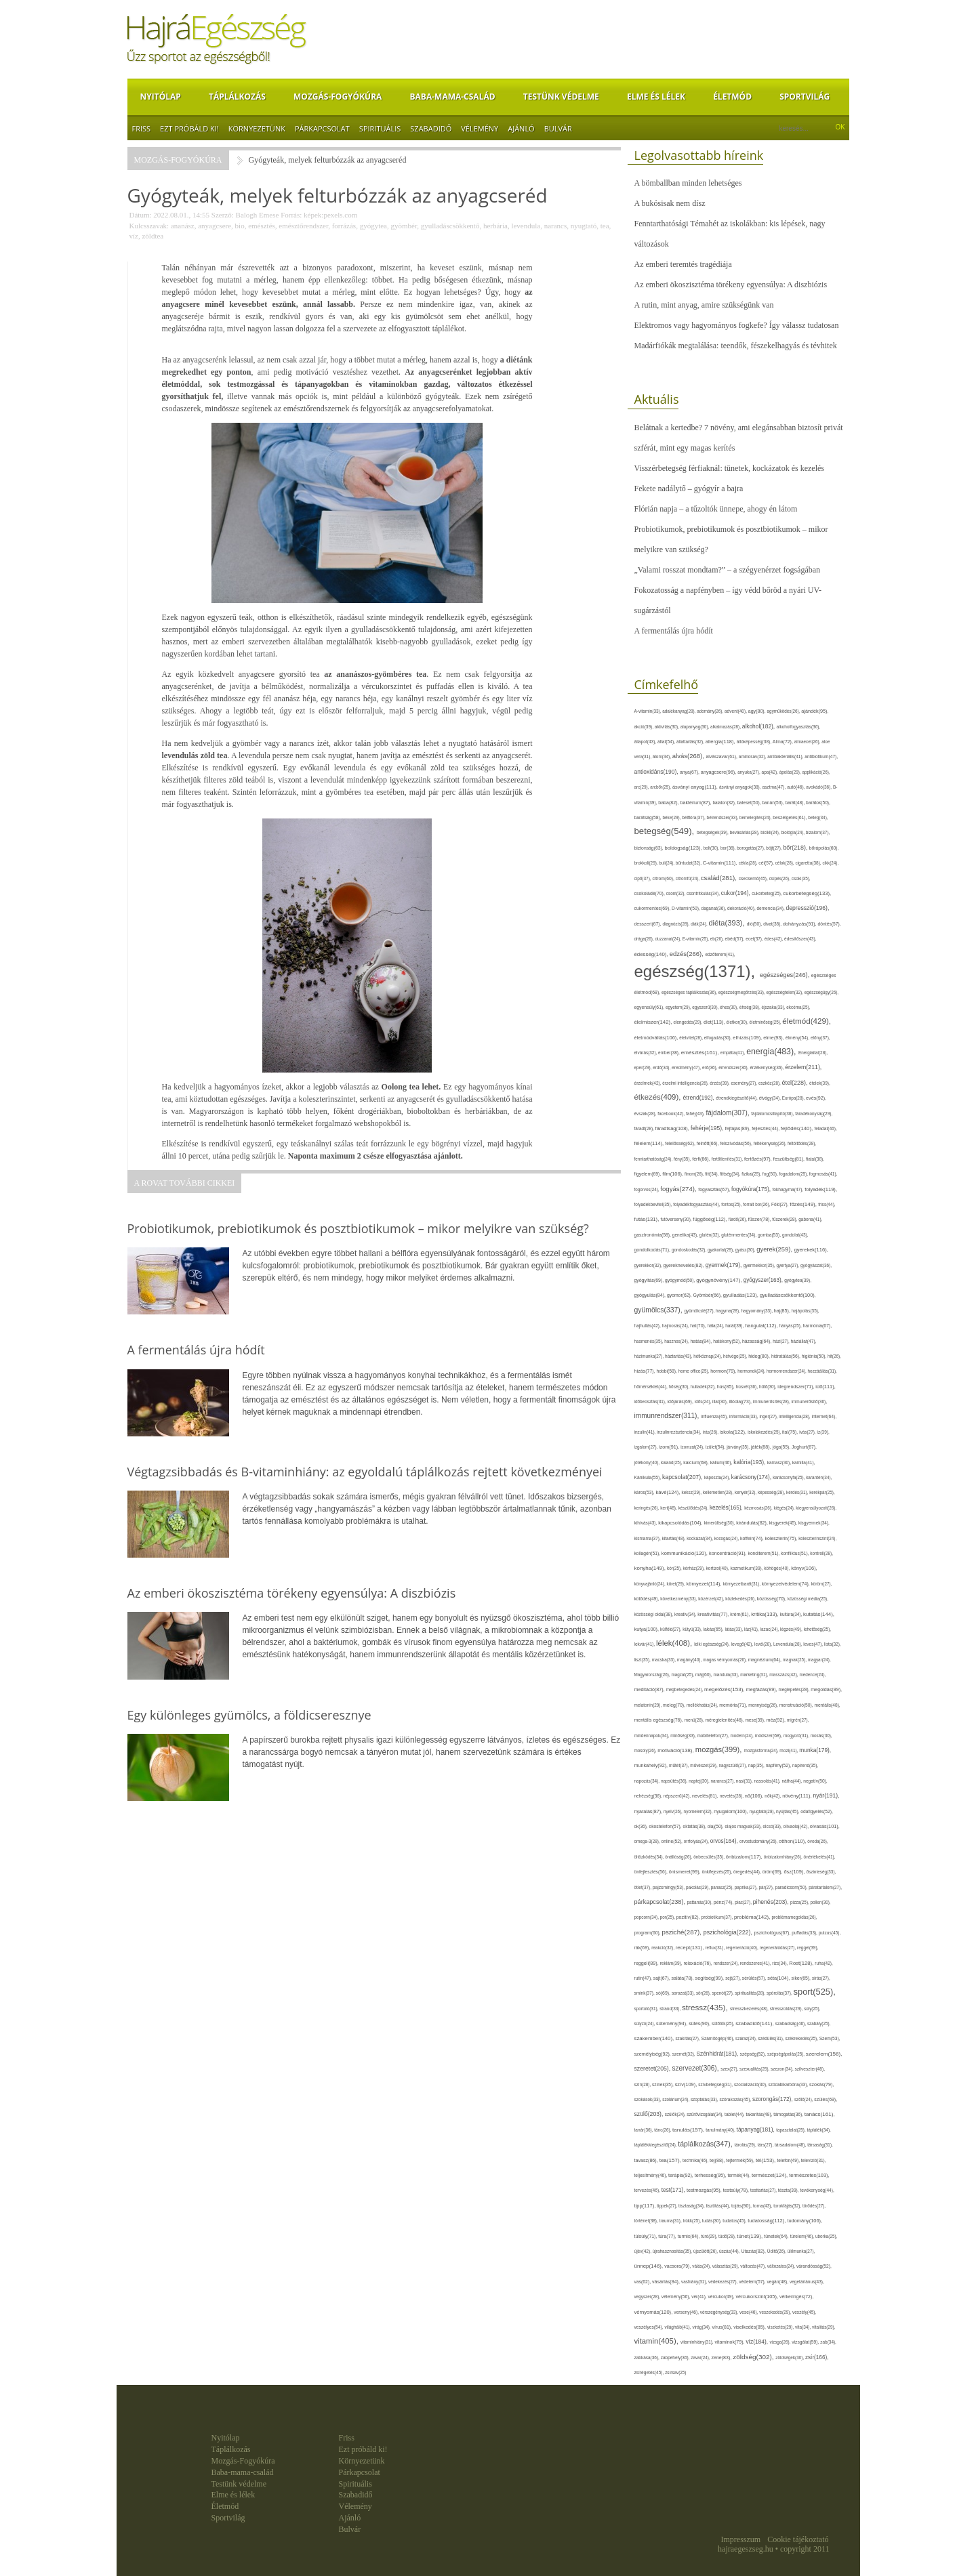 Image resolution: width=976 pixels, height=2576 pixels. Describe the element at coordinates (649, 1341) in the screenshot. I see `hasmenés(35),` at that location.